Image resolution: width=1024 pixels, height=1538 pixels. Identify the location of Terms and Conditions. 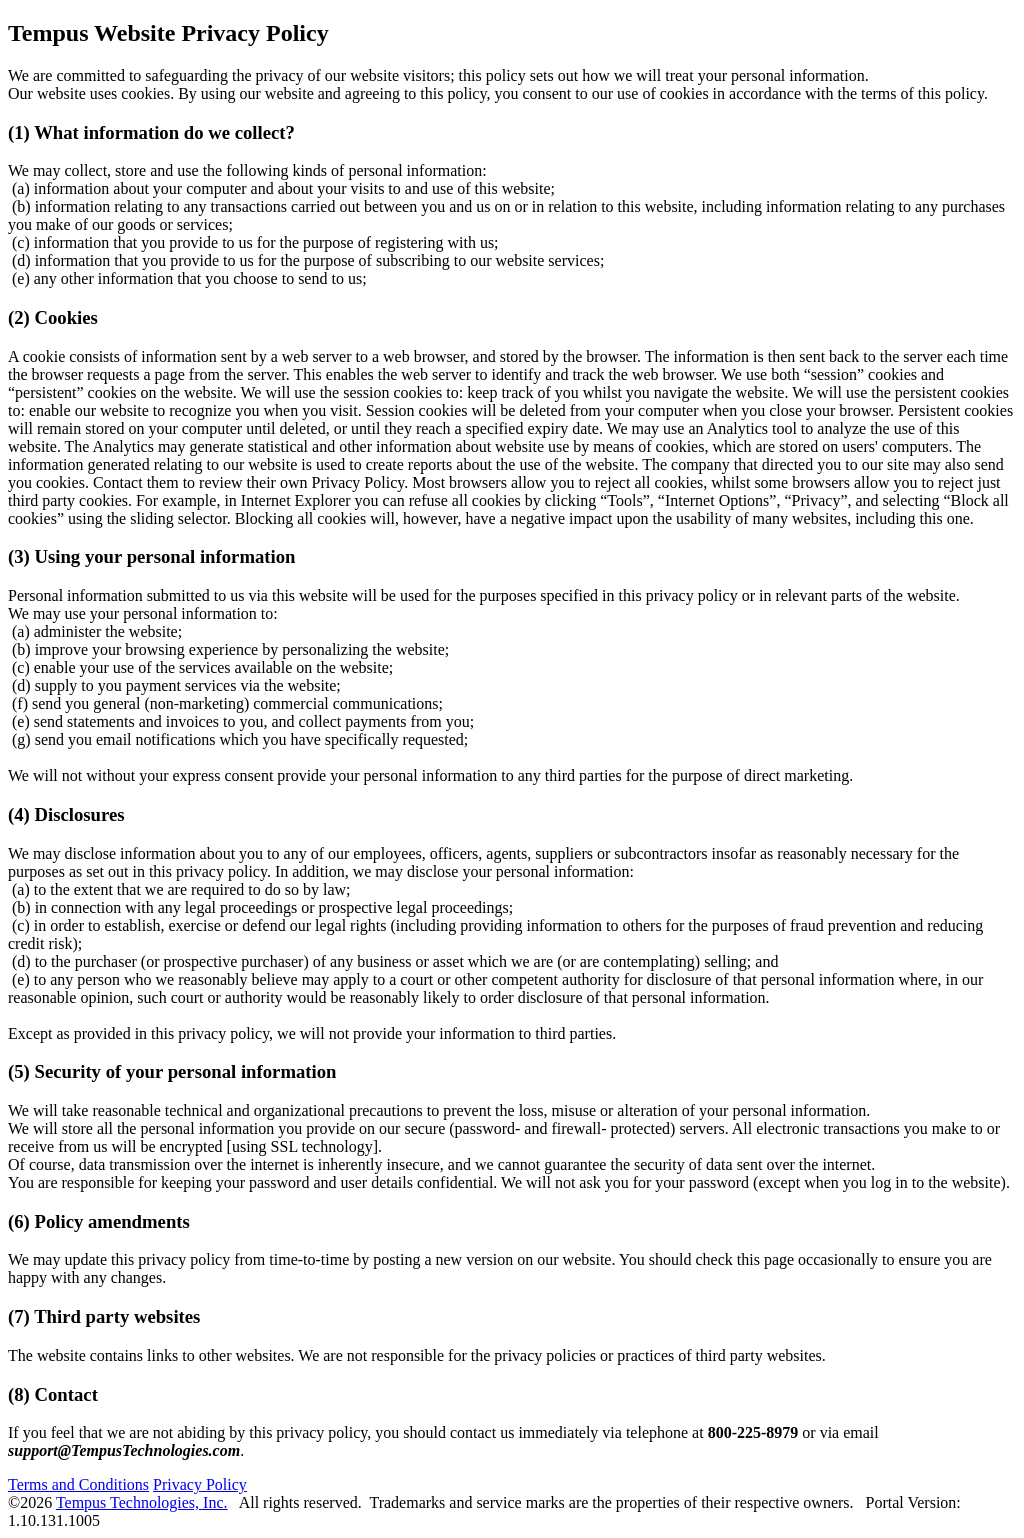
(78, 1484).